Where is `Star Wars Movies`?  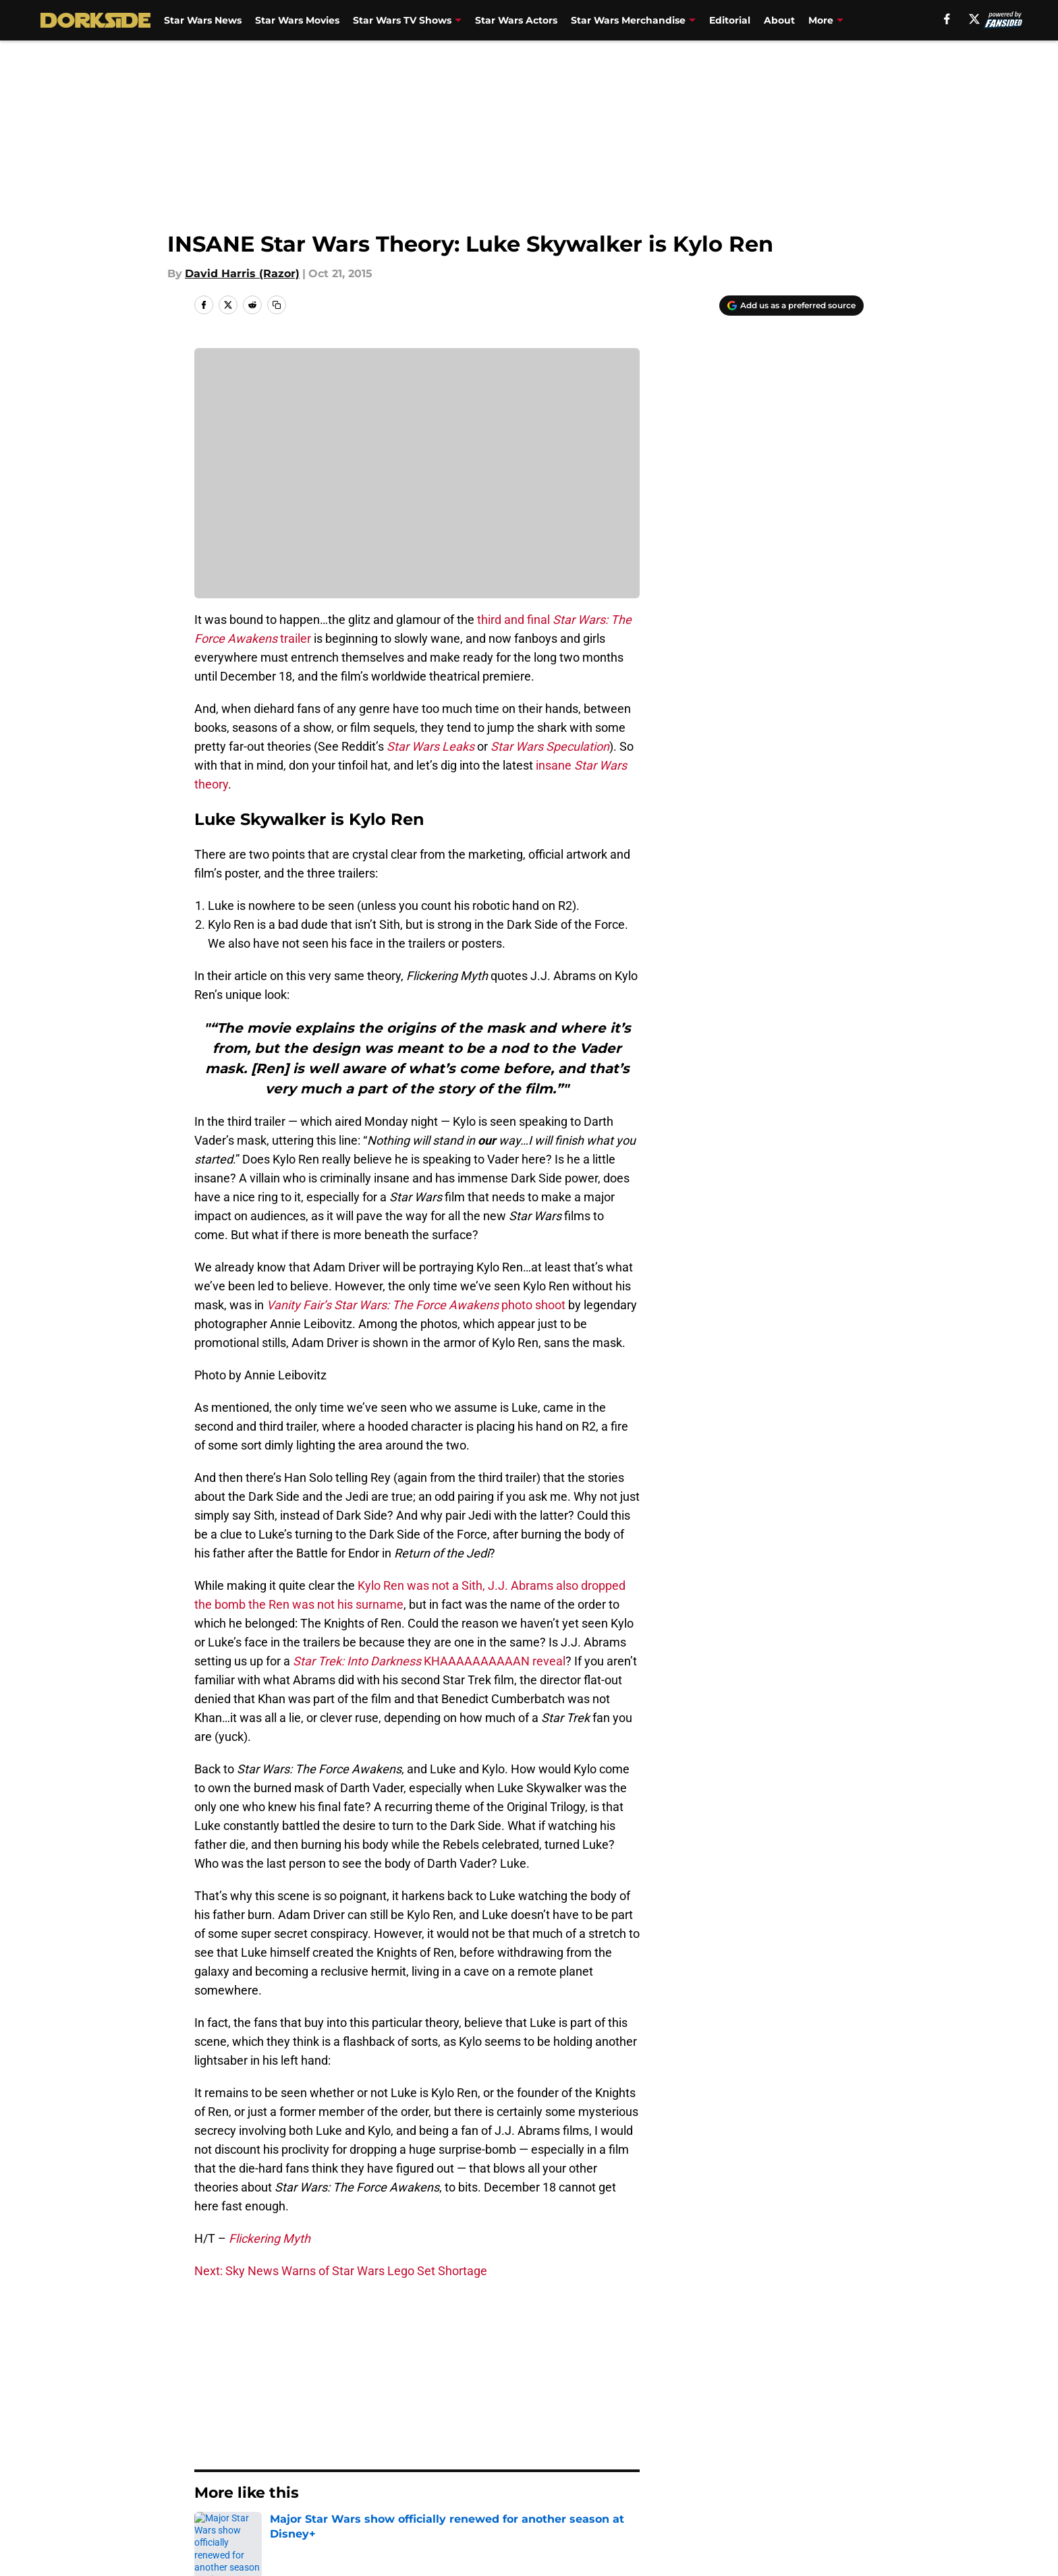 Star Wars Movies is located at coordinates (297, 20).